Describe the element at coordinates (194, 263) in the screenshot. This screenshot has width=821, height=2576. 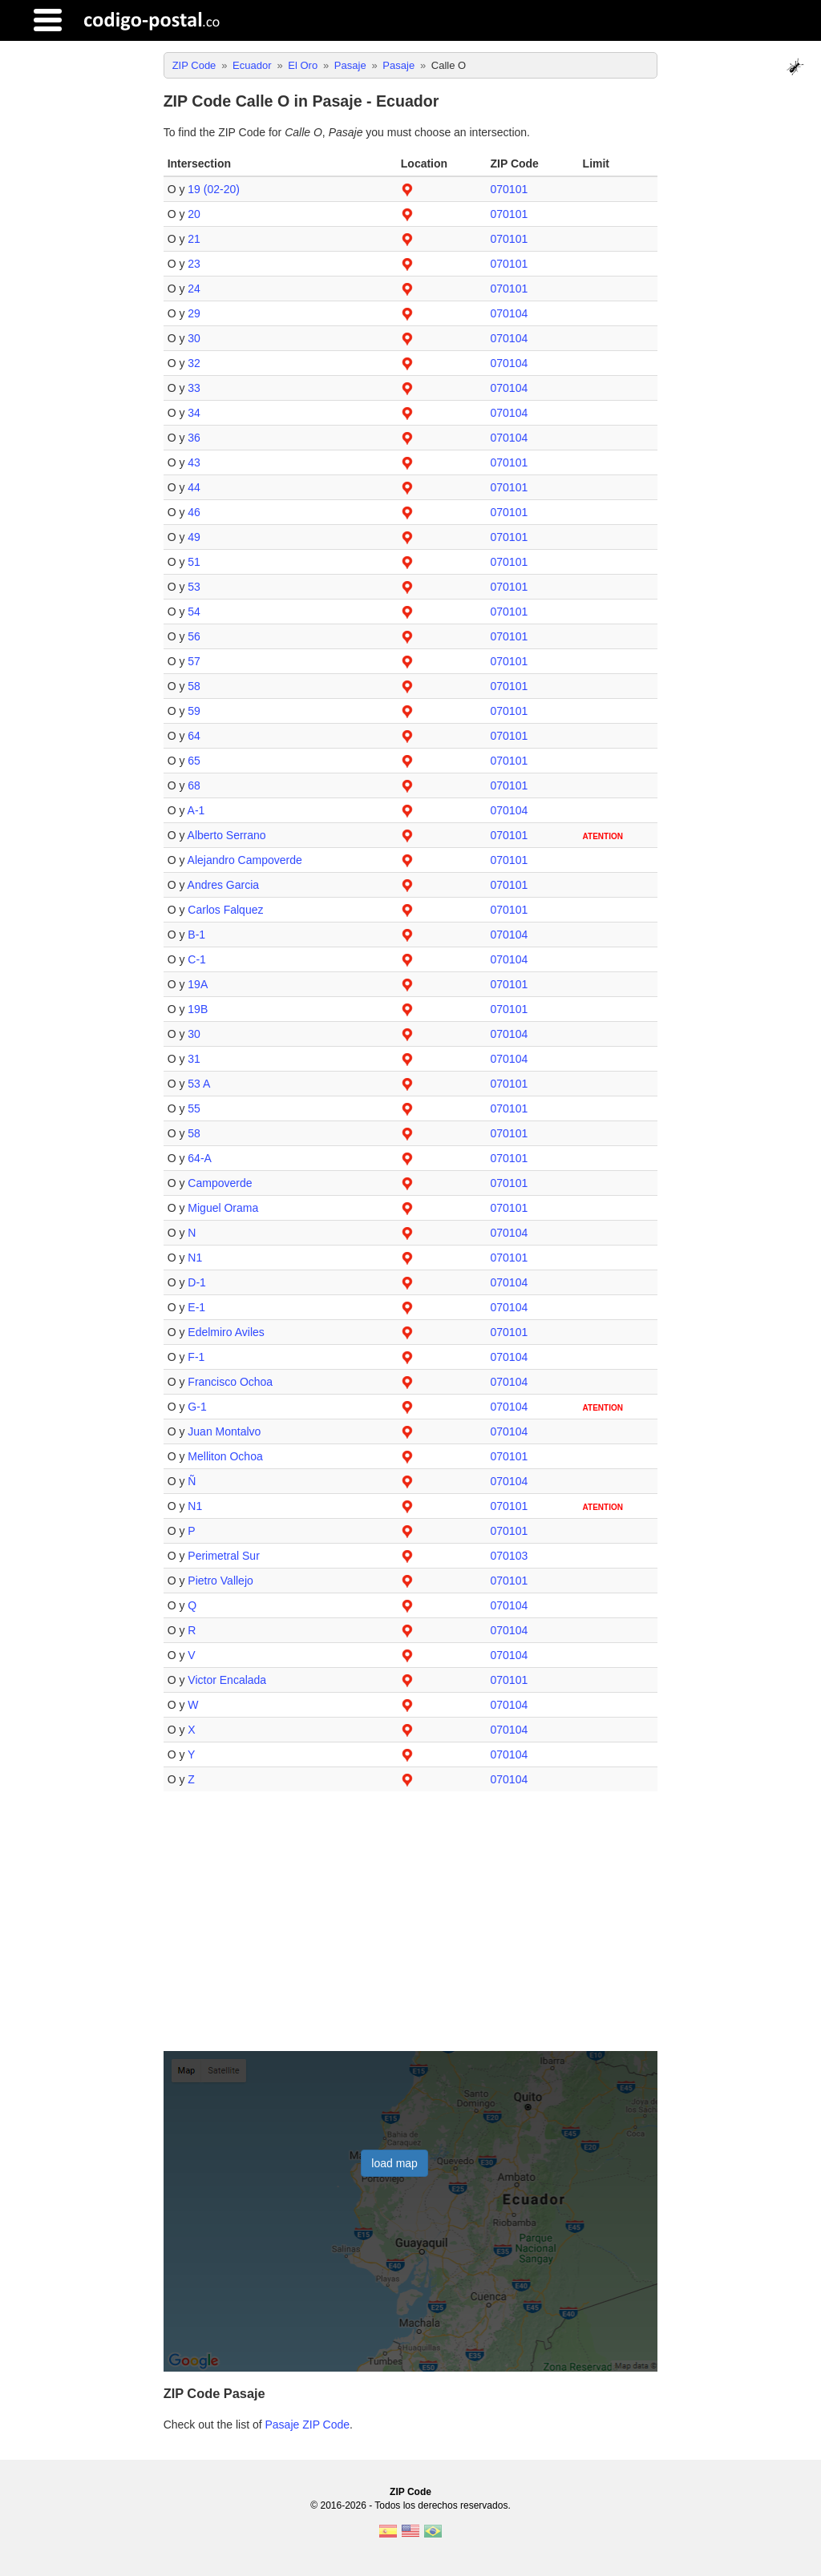
I see `23` at that location.